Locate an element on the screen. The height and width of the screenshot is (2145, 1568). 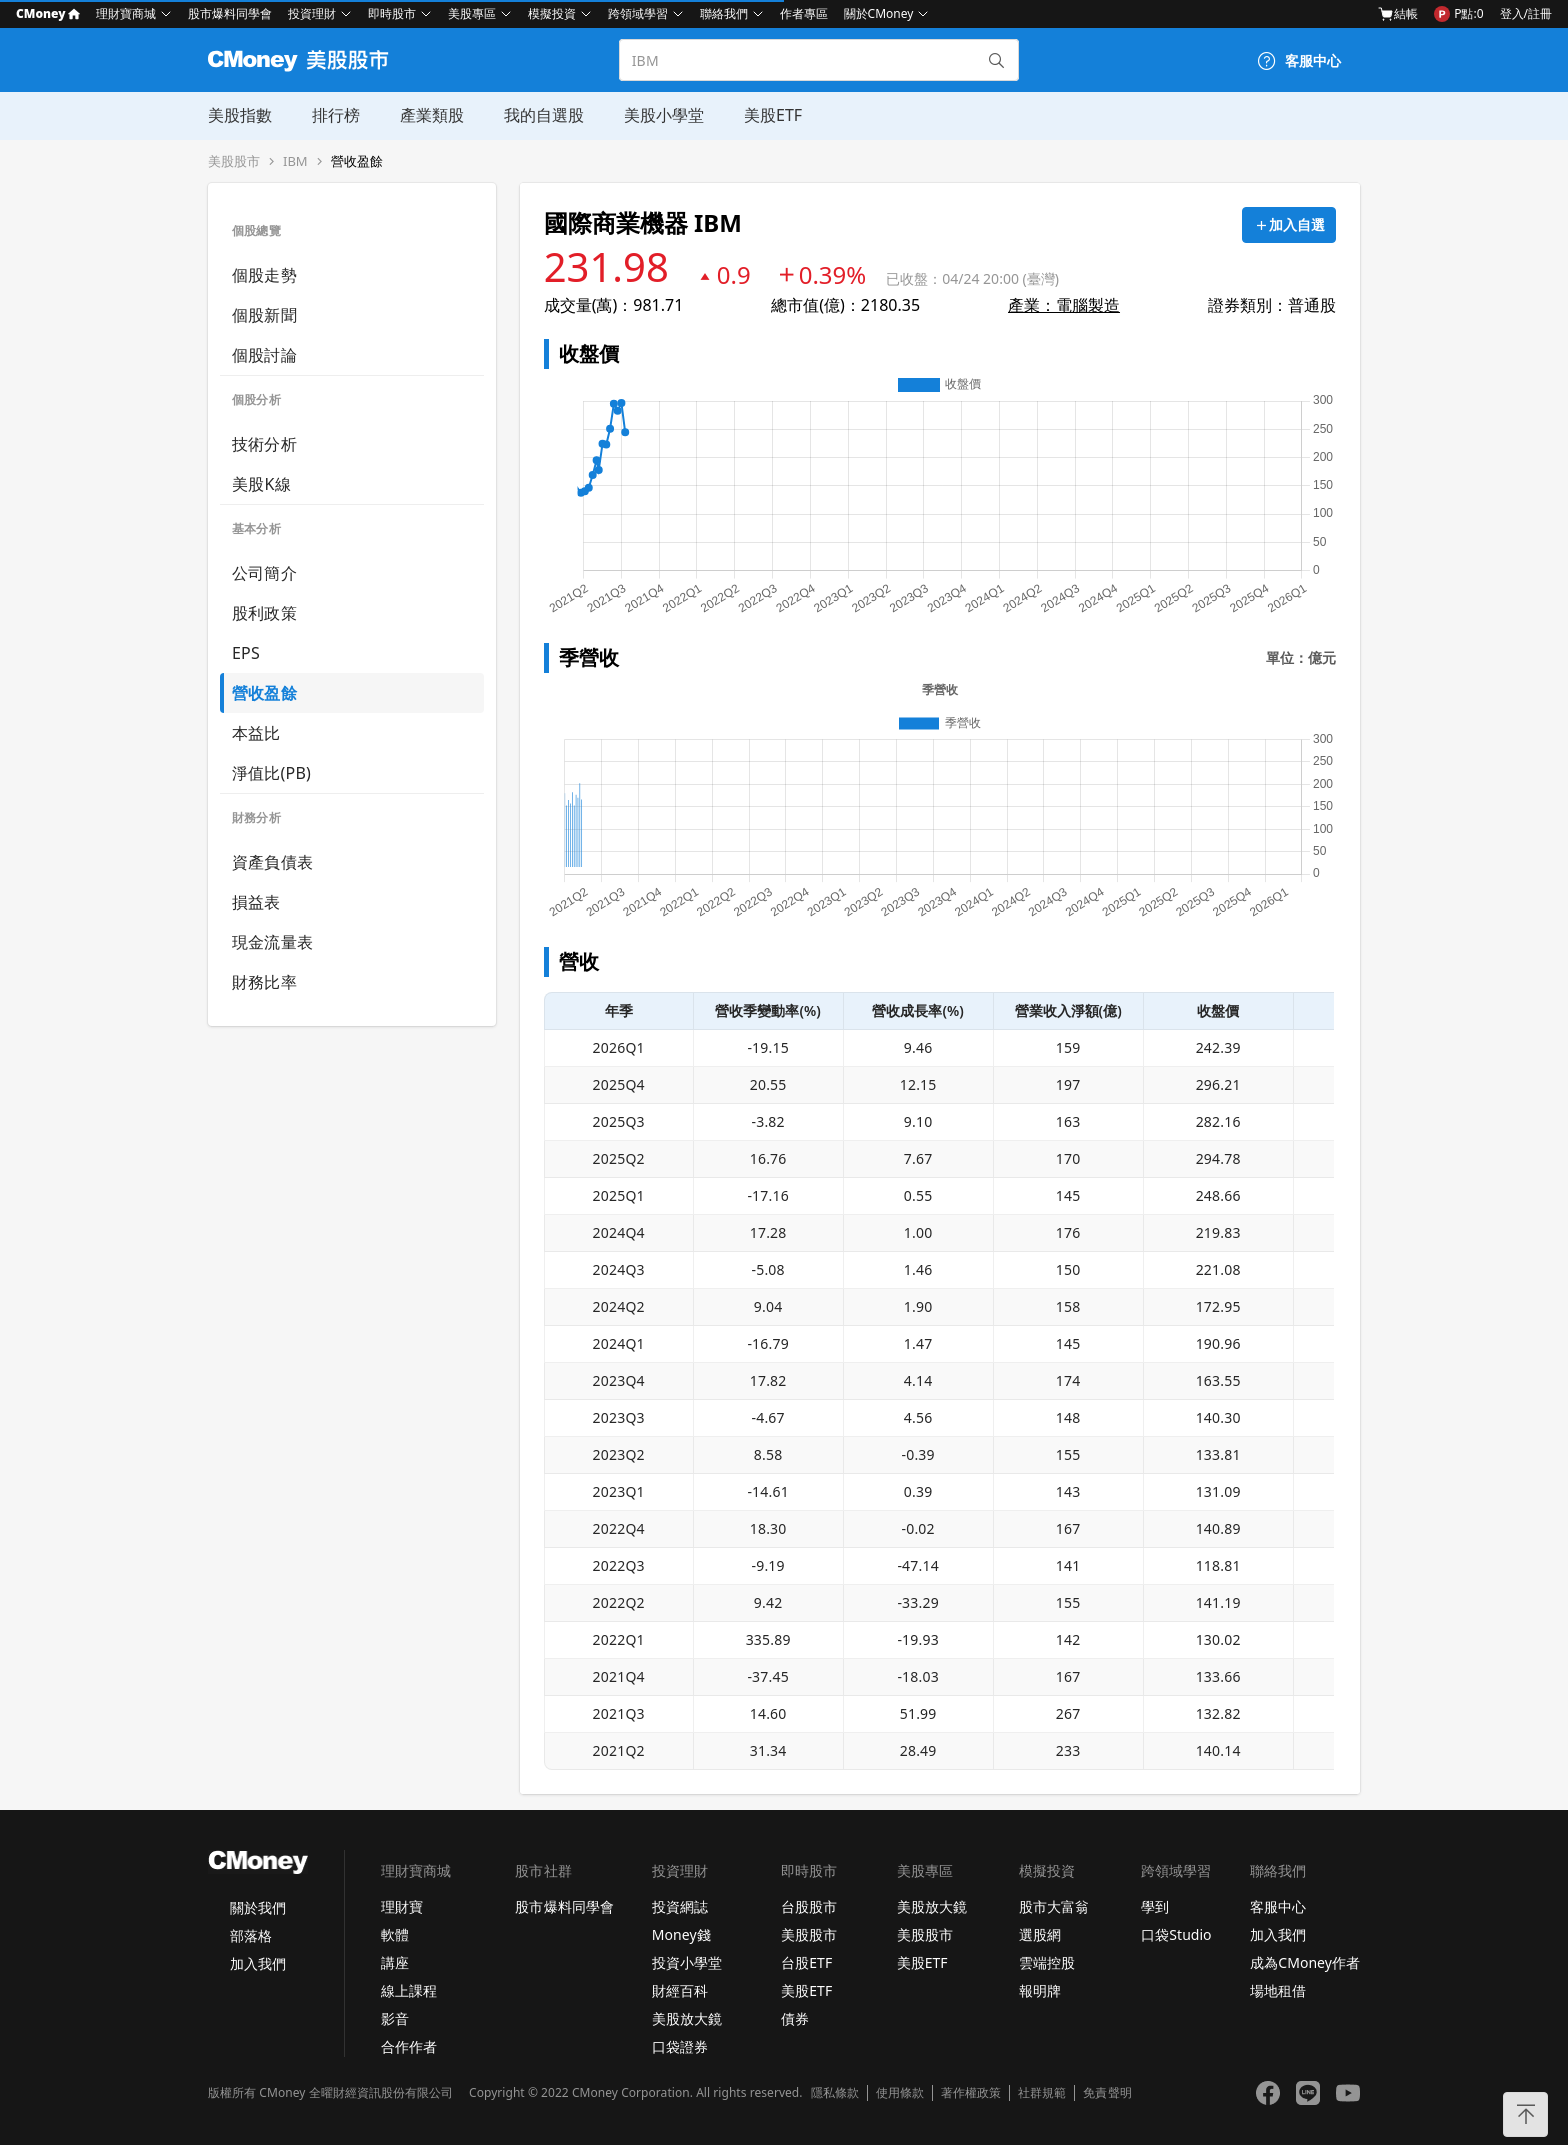
合作作者 is located at coordinates (409, 2046).